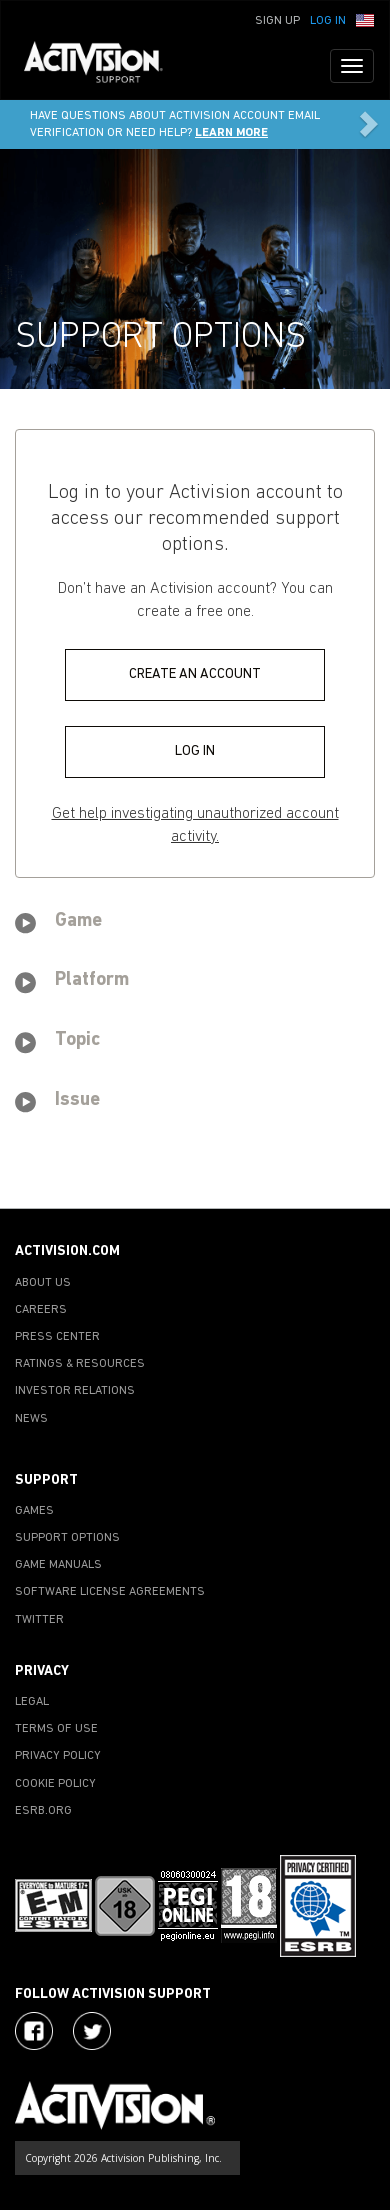 The image size is (390, 2210). What do you see at coordinates (32, 1702) in the screenshot?
I see `LEGAL` at bounding box center [32, 1702].